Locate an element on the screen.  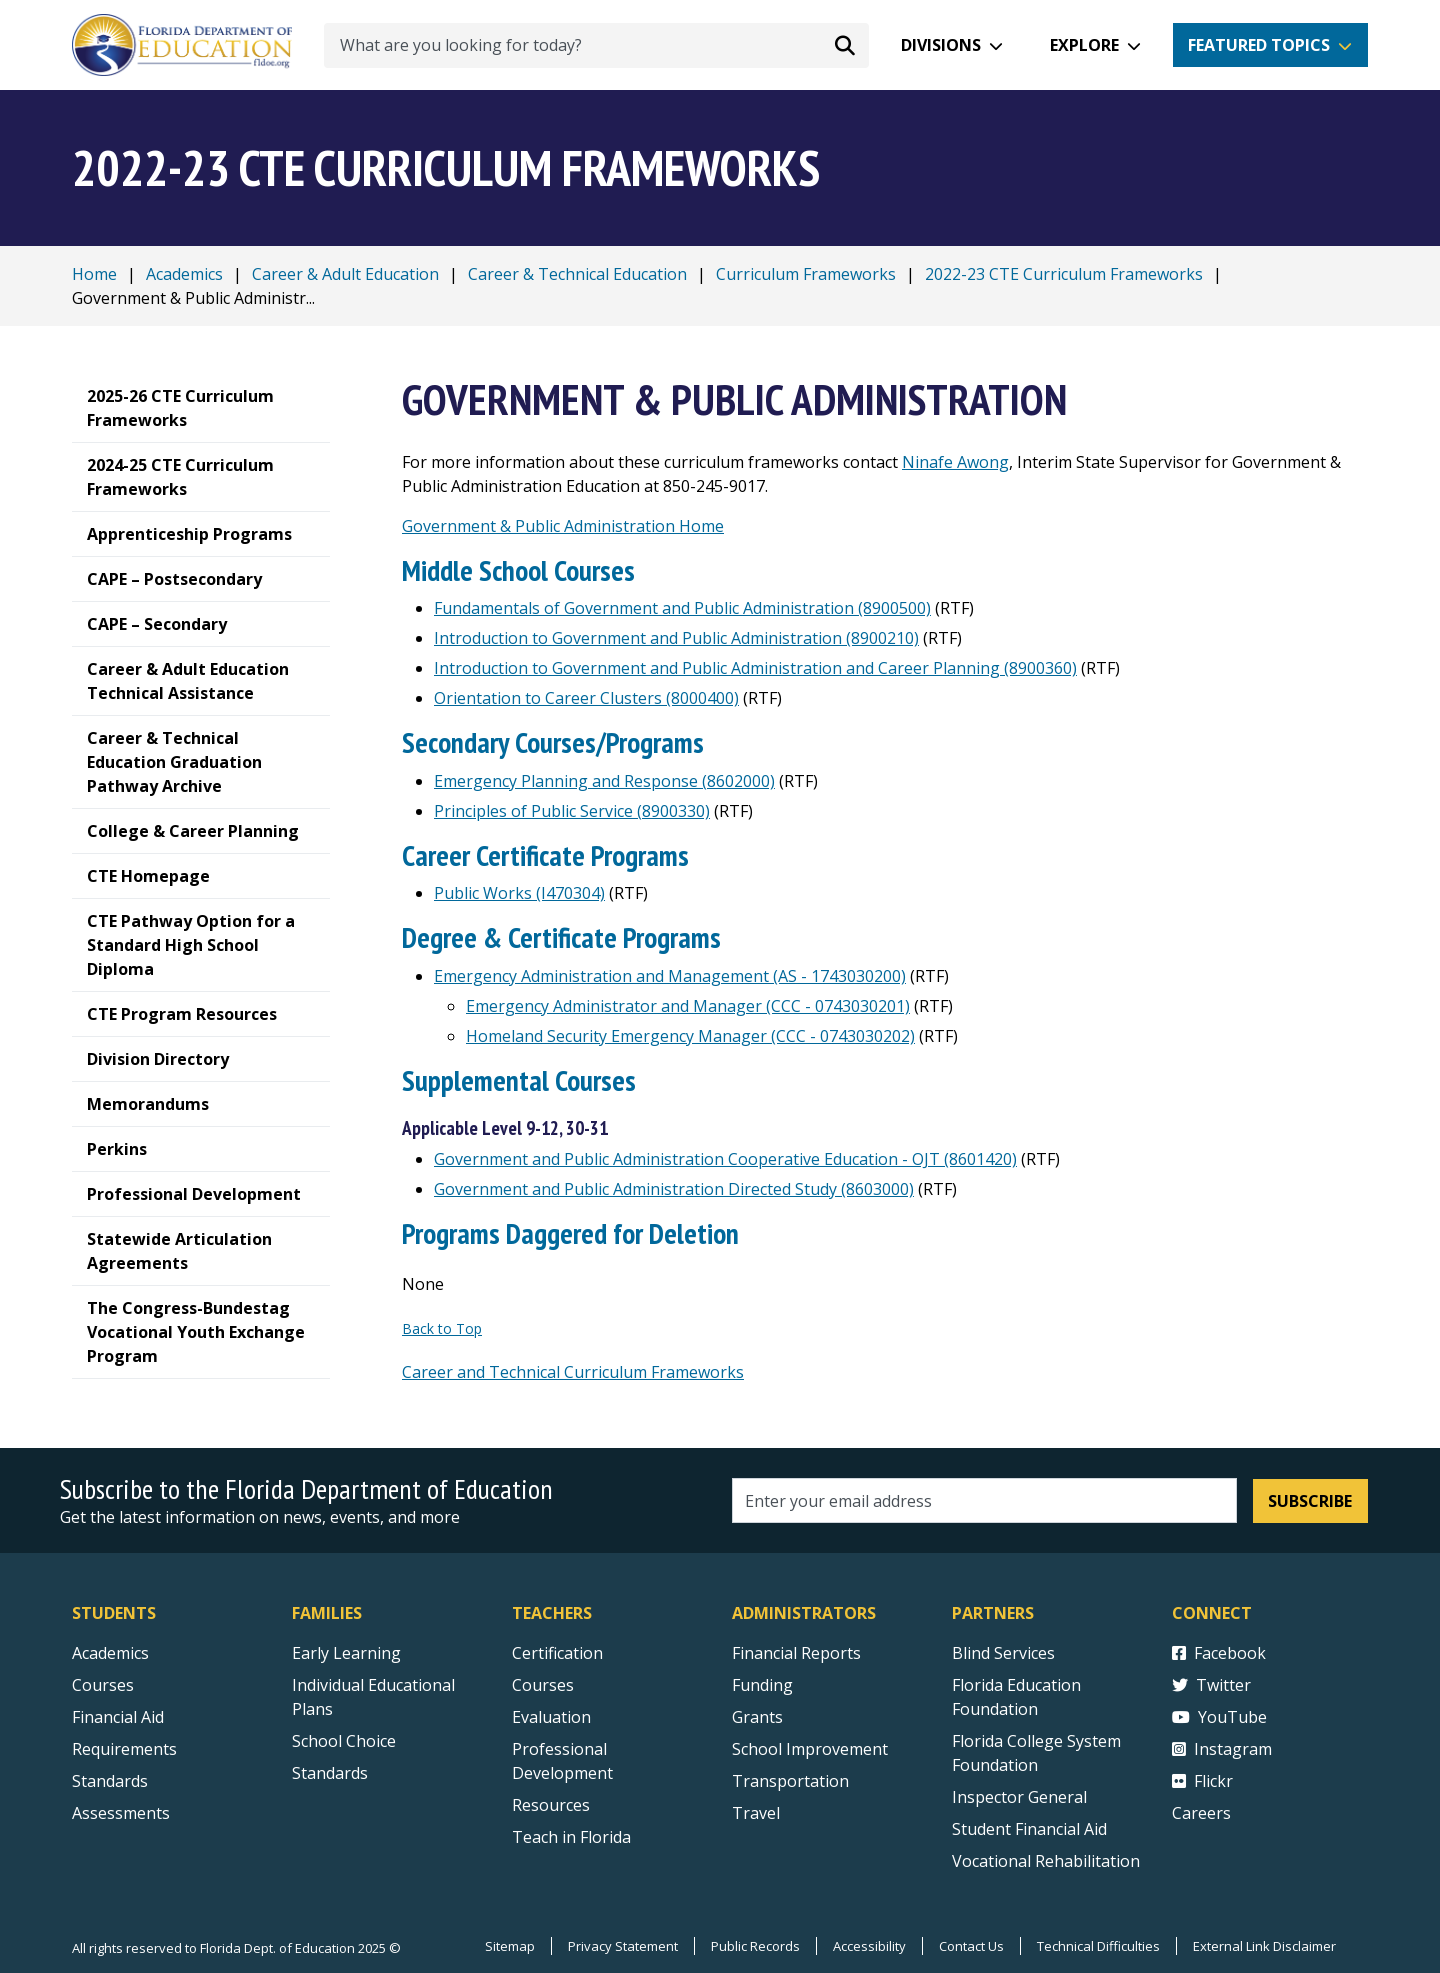
[Search submit] is located at coordinates (845, 45).